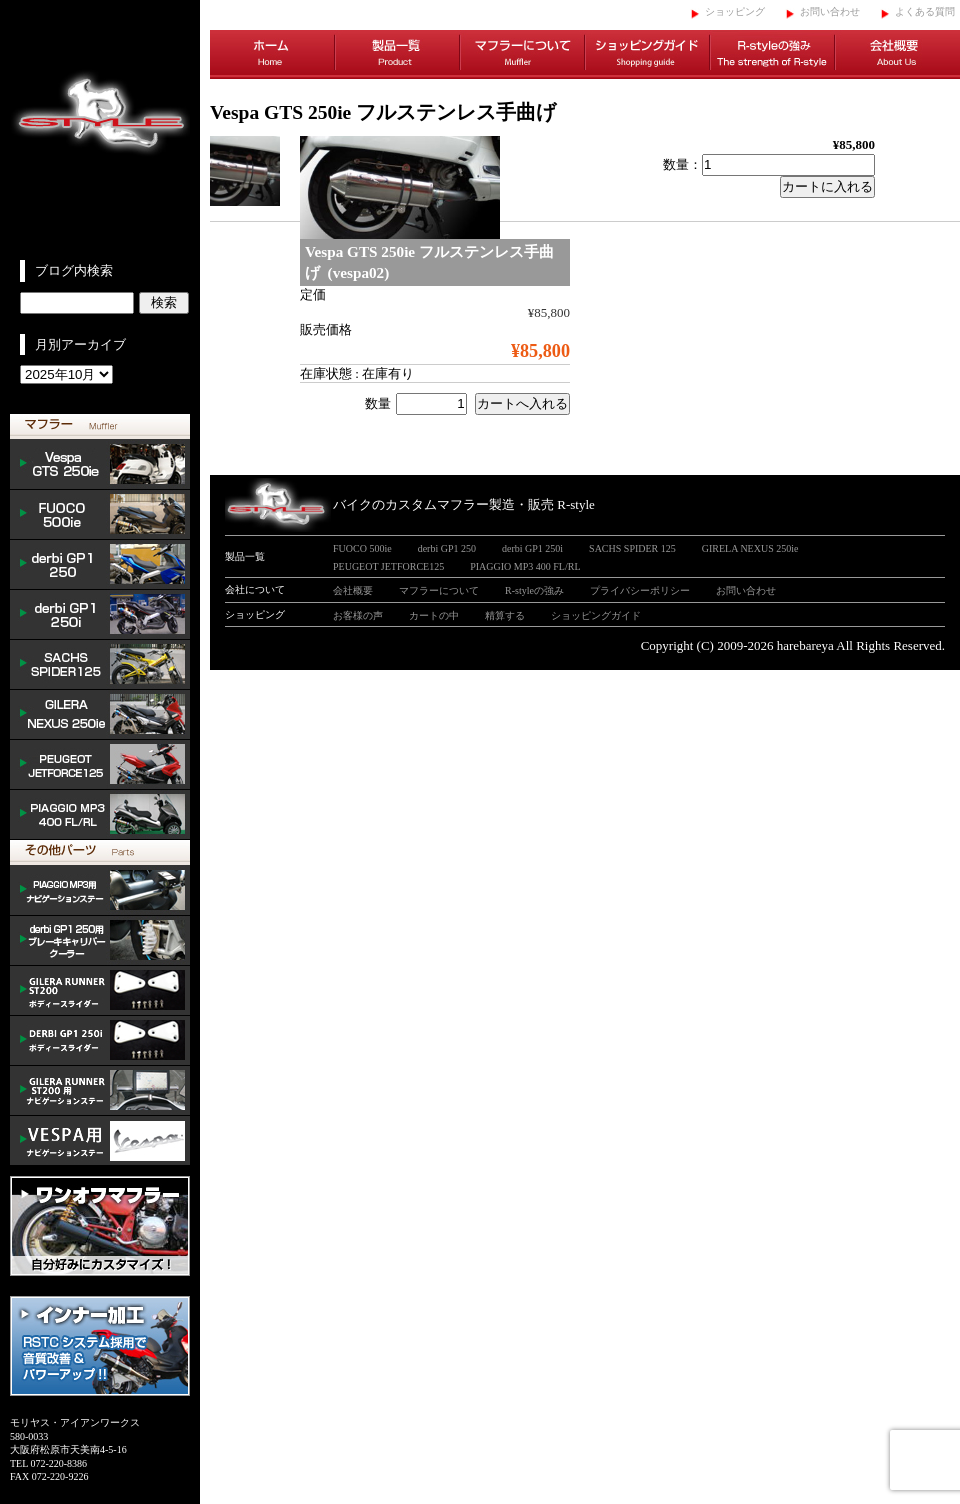 This screenshot has height=1504, width=960. What do you see at coordinates (100, 130) in the screenshot?
I see `イタリアンスクーターのバイクカスタムマフラー販売 R-style` at bounding box center [100, 130].